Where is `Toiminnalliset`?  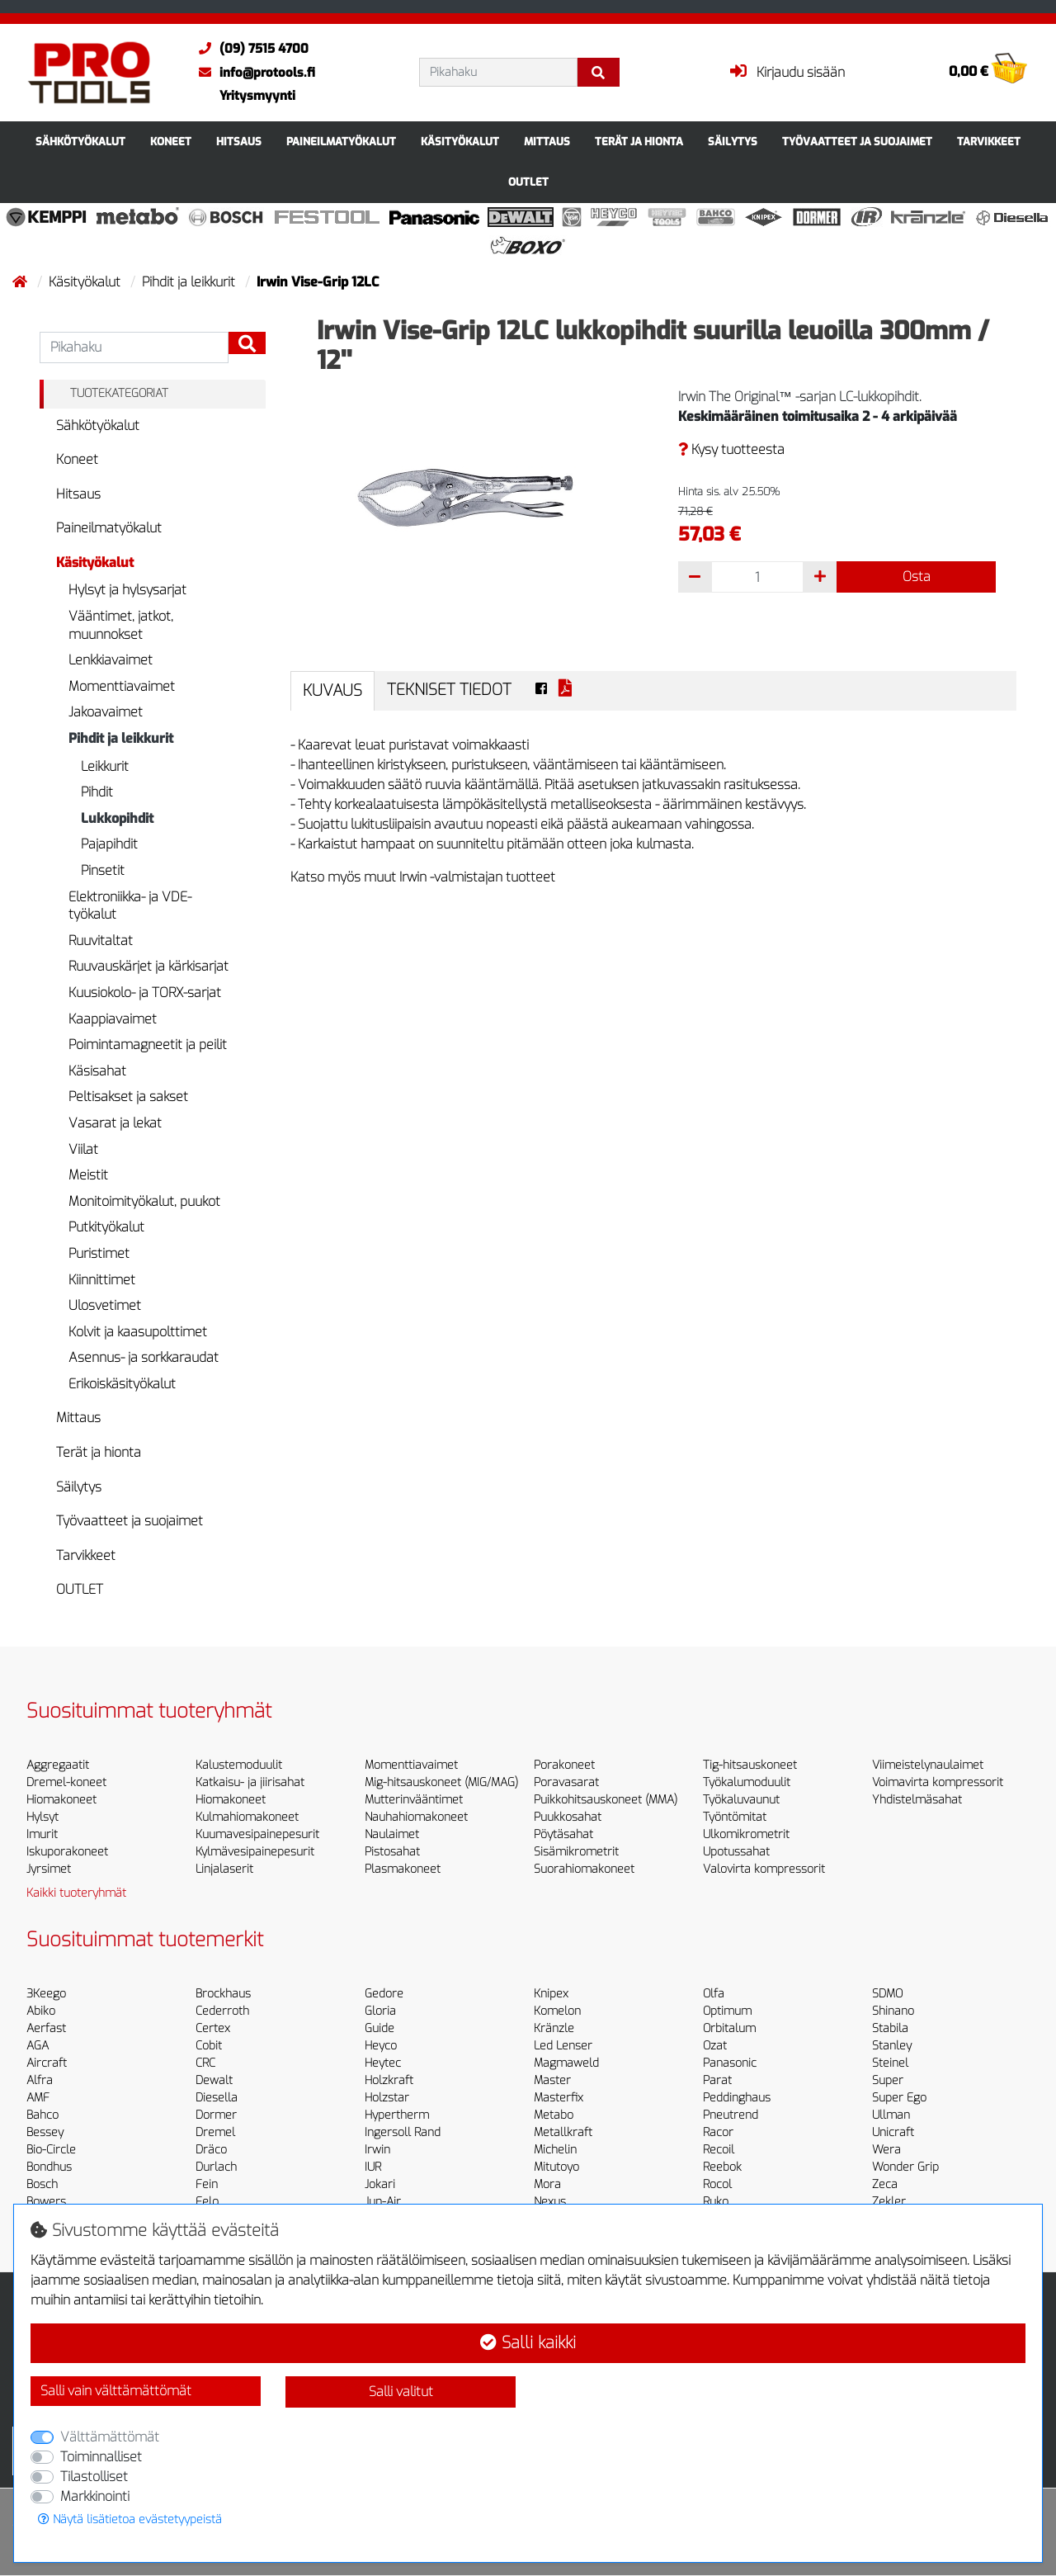
Toiminnalliset is located at coordinates (101, 2456).